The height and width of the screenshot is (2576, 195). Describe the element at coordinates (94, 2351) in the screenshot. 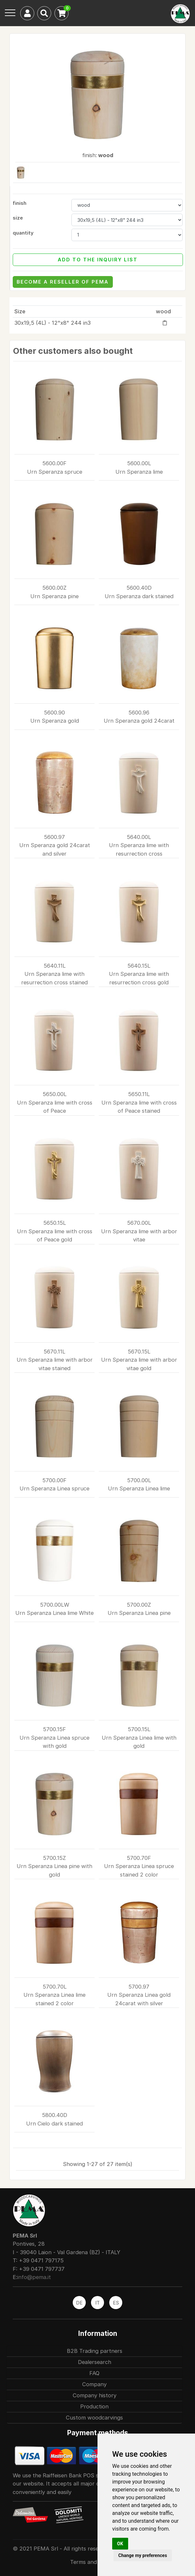

I see `B2B Trading partners` at that location.